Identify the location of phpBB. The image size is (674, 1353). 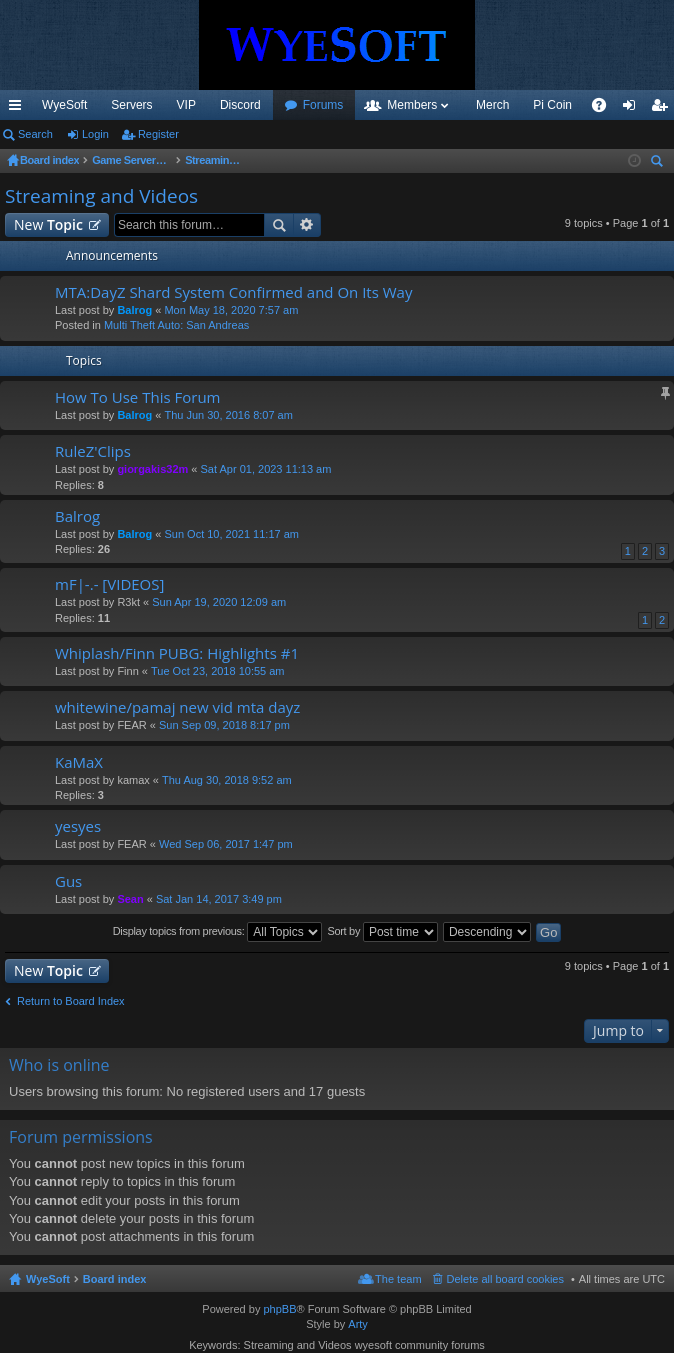
(279, 1309).